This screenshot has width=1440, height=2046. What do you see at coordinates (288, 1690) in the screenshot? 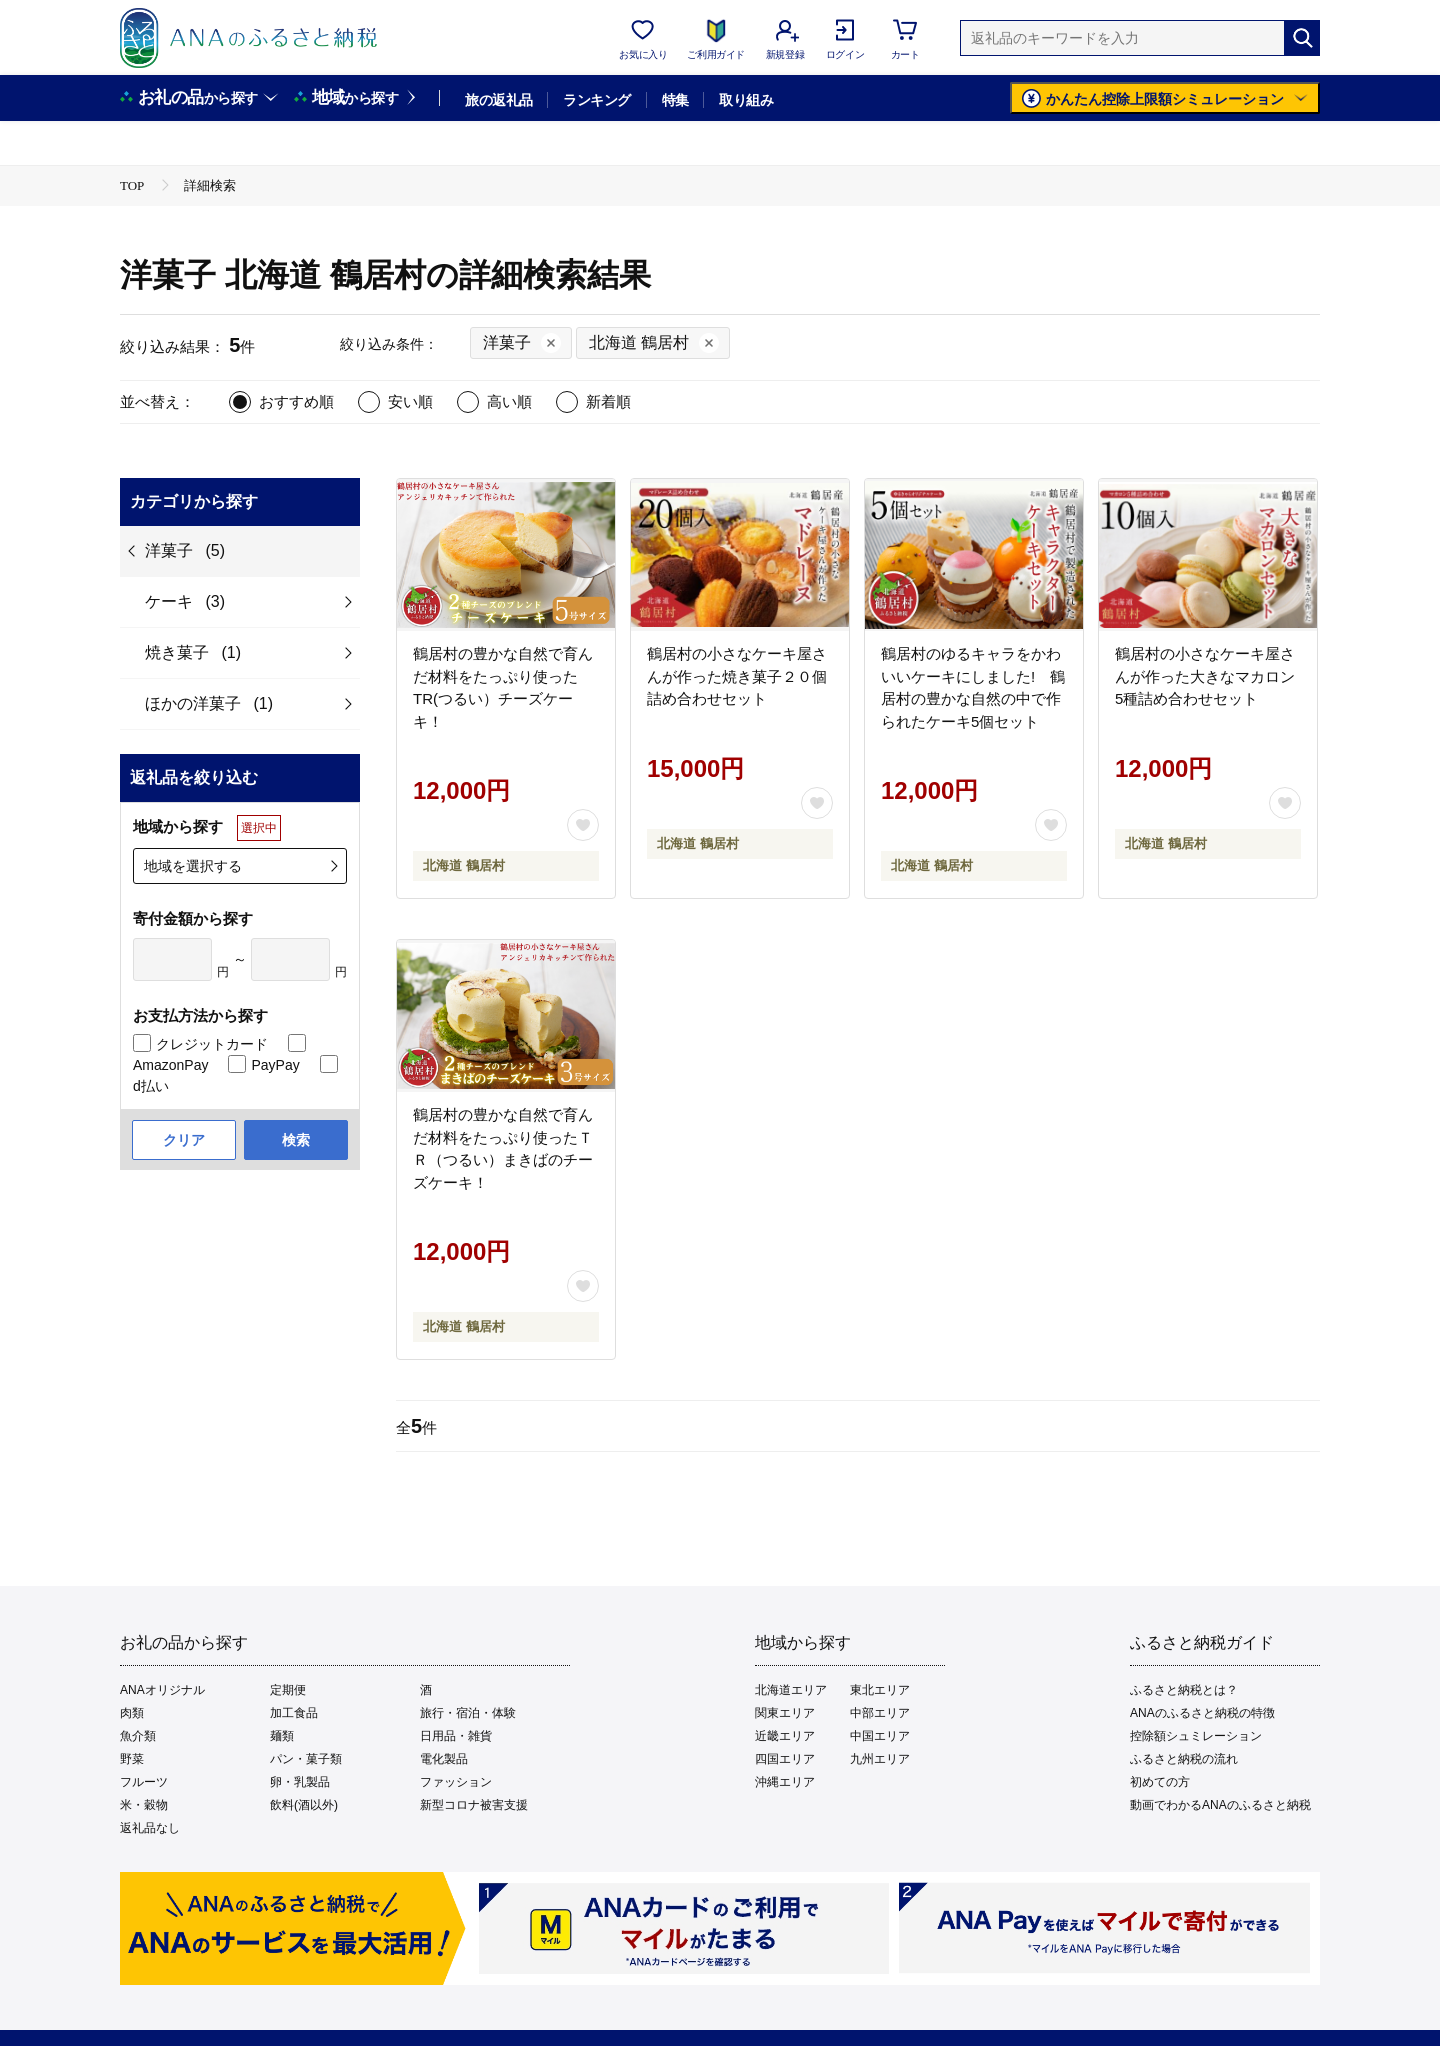
I see `定期便` at bounding box center [288, 1690].